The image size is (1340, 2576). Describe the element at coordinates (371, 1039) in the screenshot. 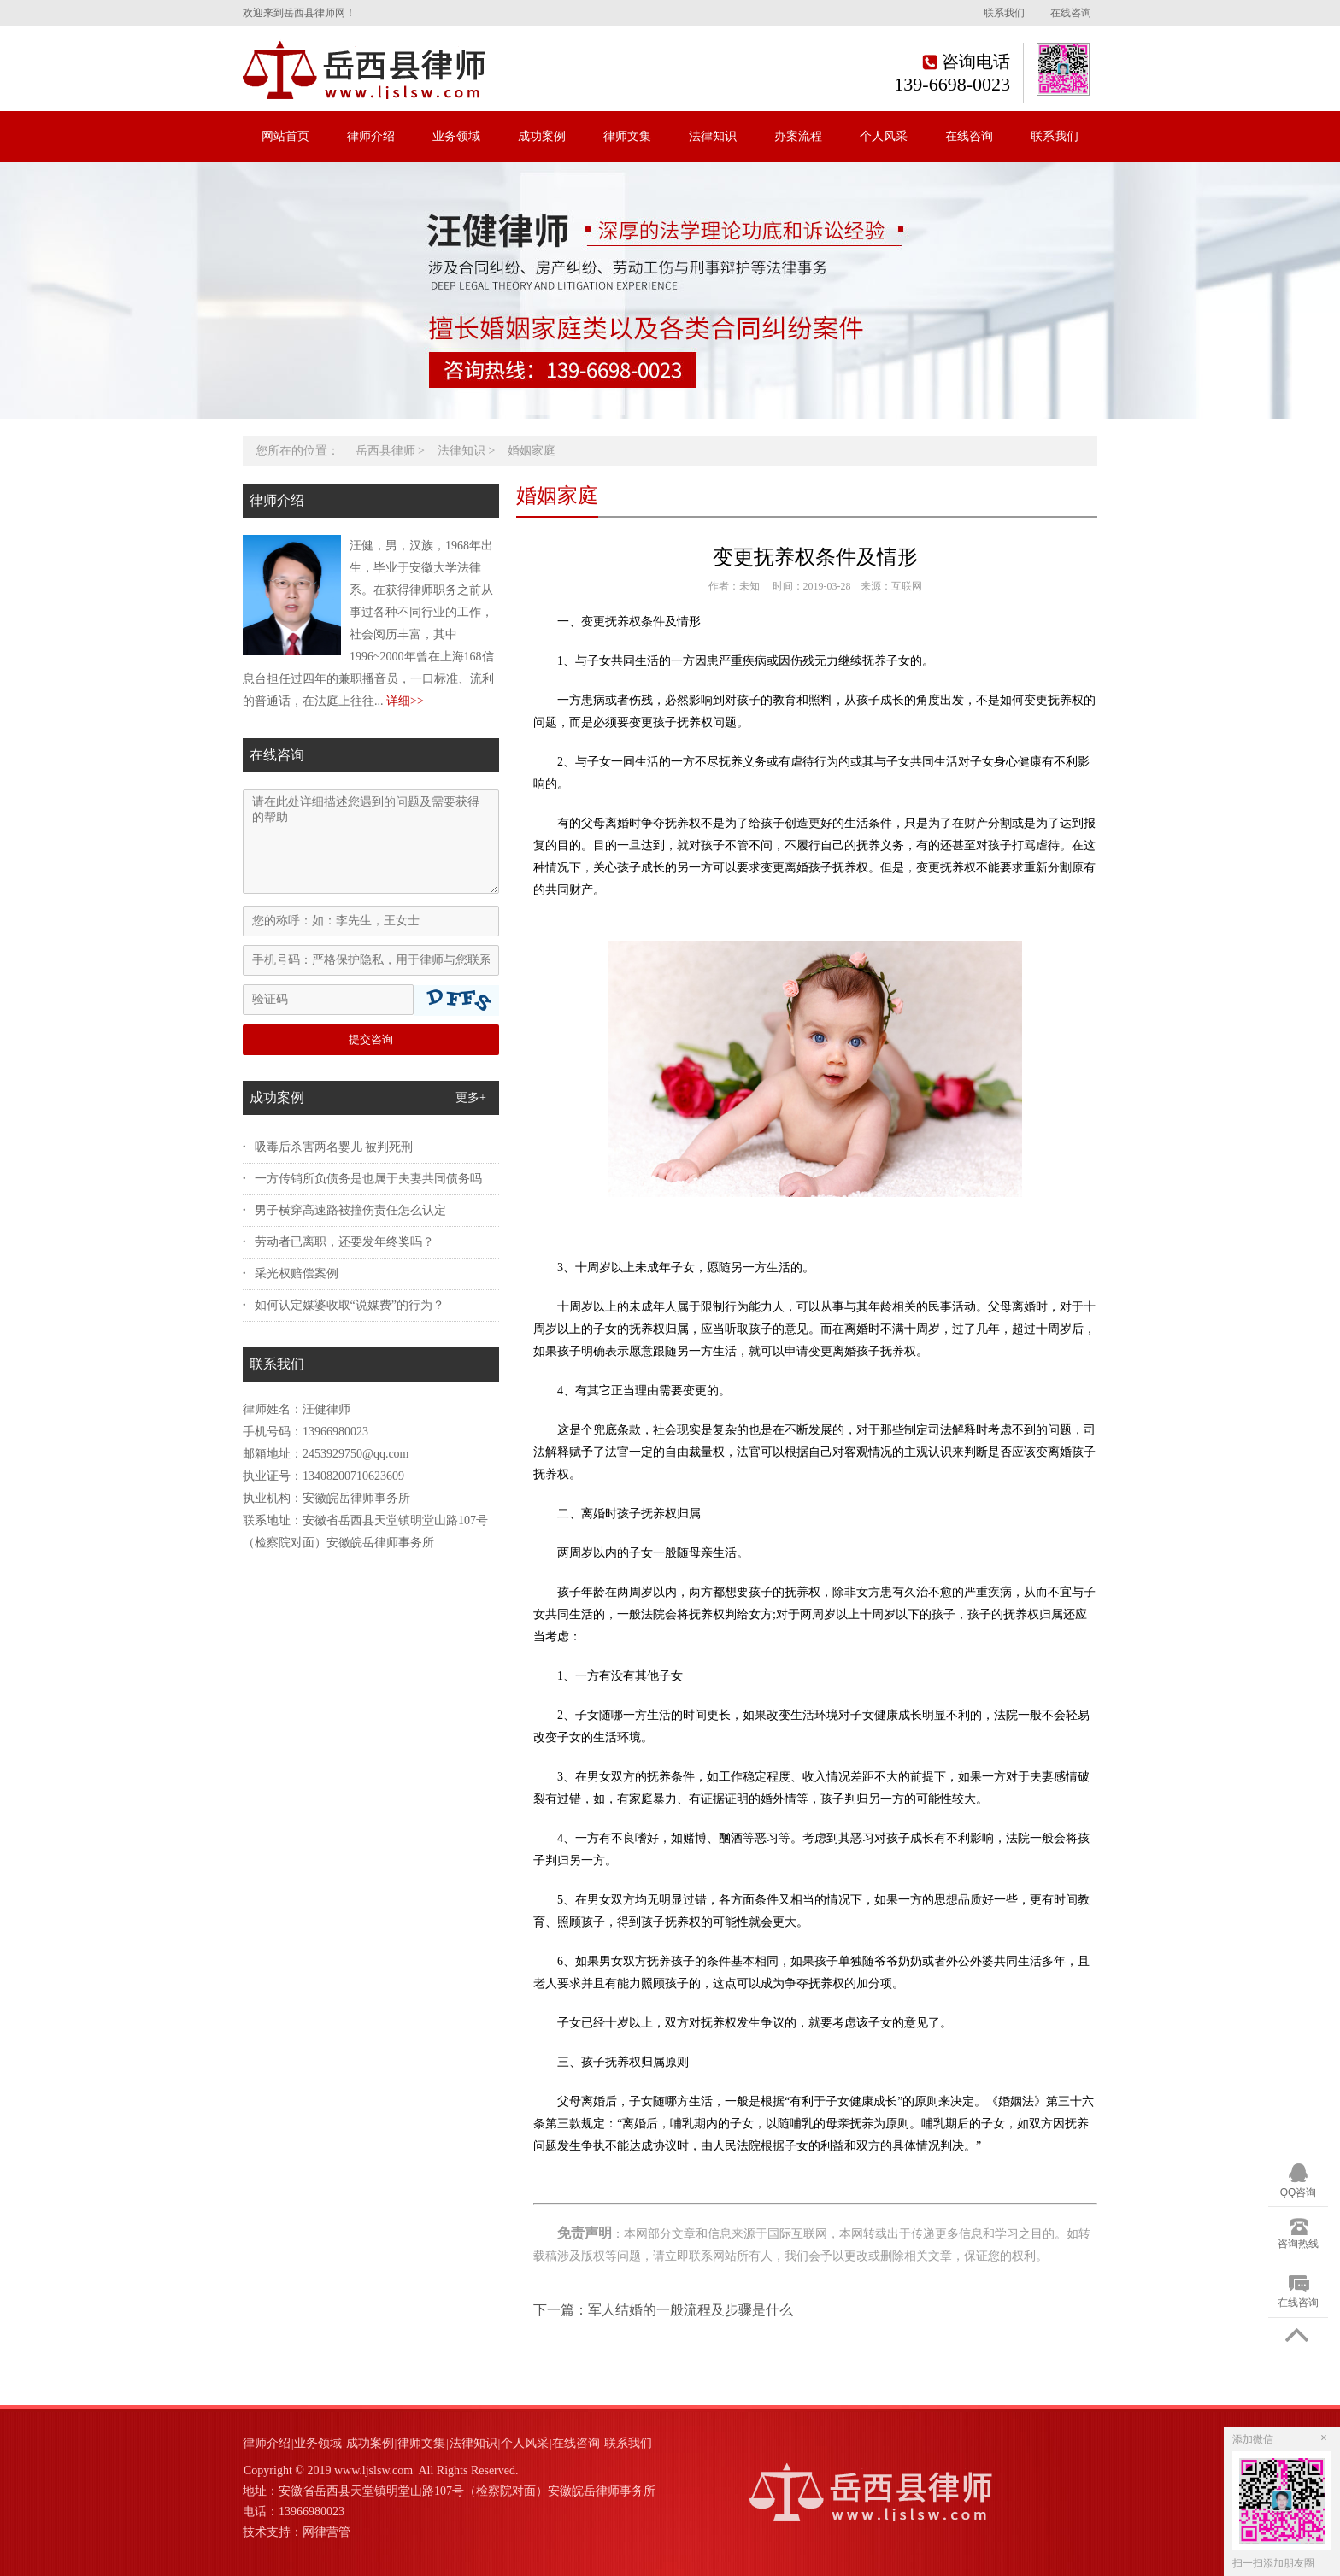

I see `提交咨询` at that location.